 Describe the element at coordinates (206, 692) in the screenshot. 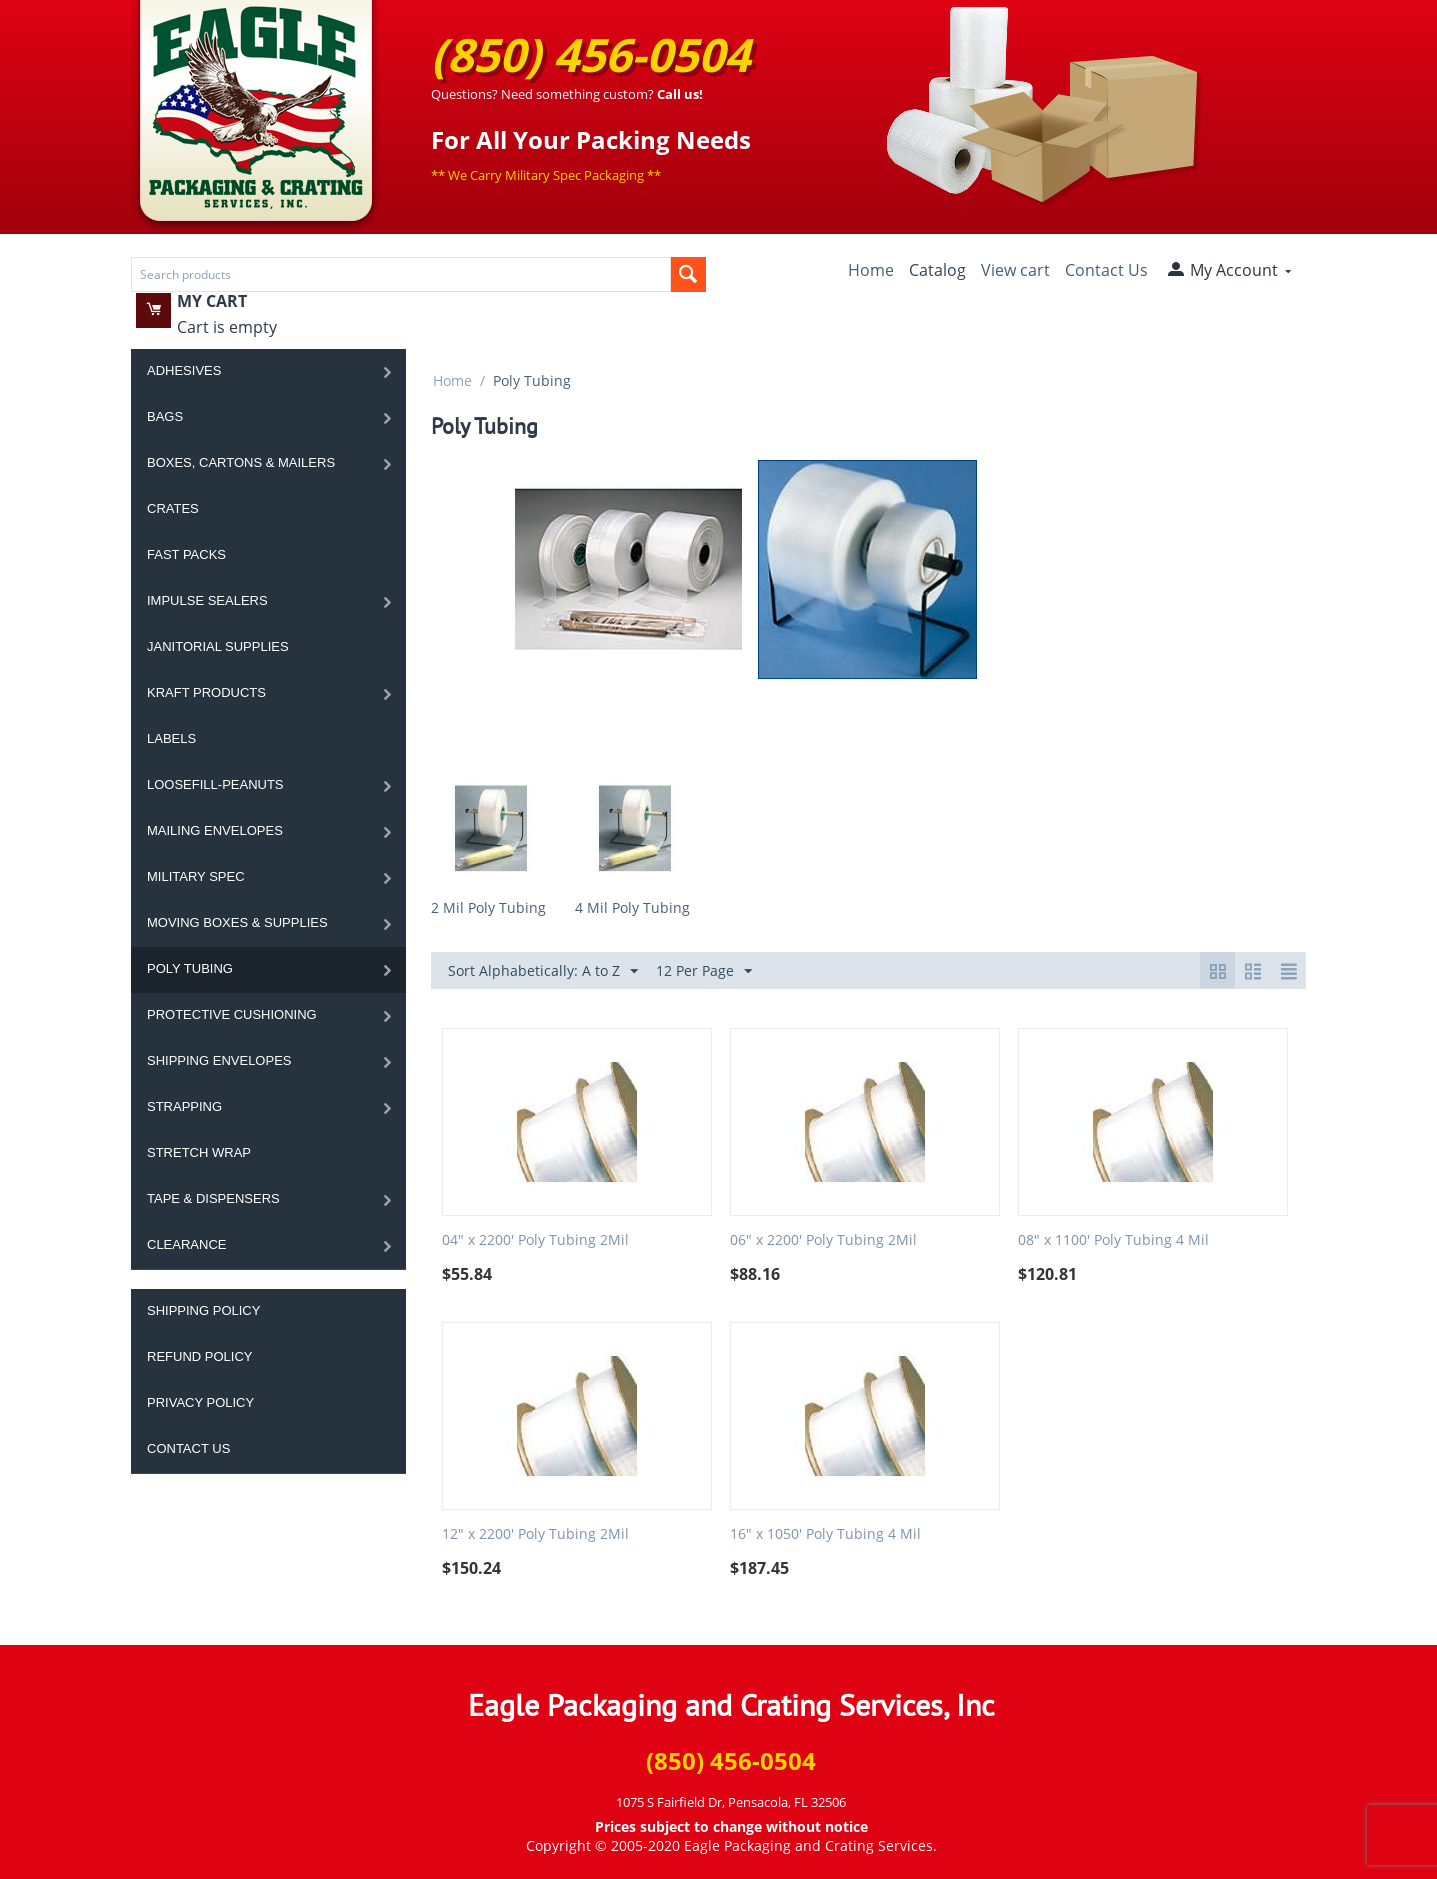

I see `Kraft Products` at that location.